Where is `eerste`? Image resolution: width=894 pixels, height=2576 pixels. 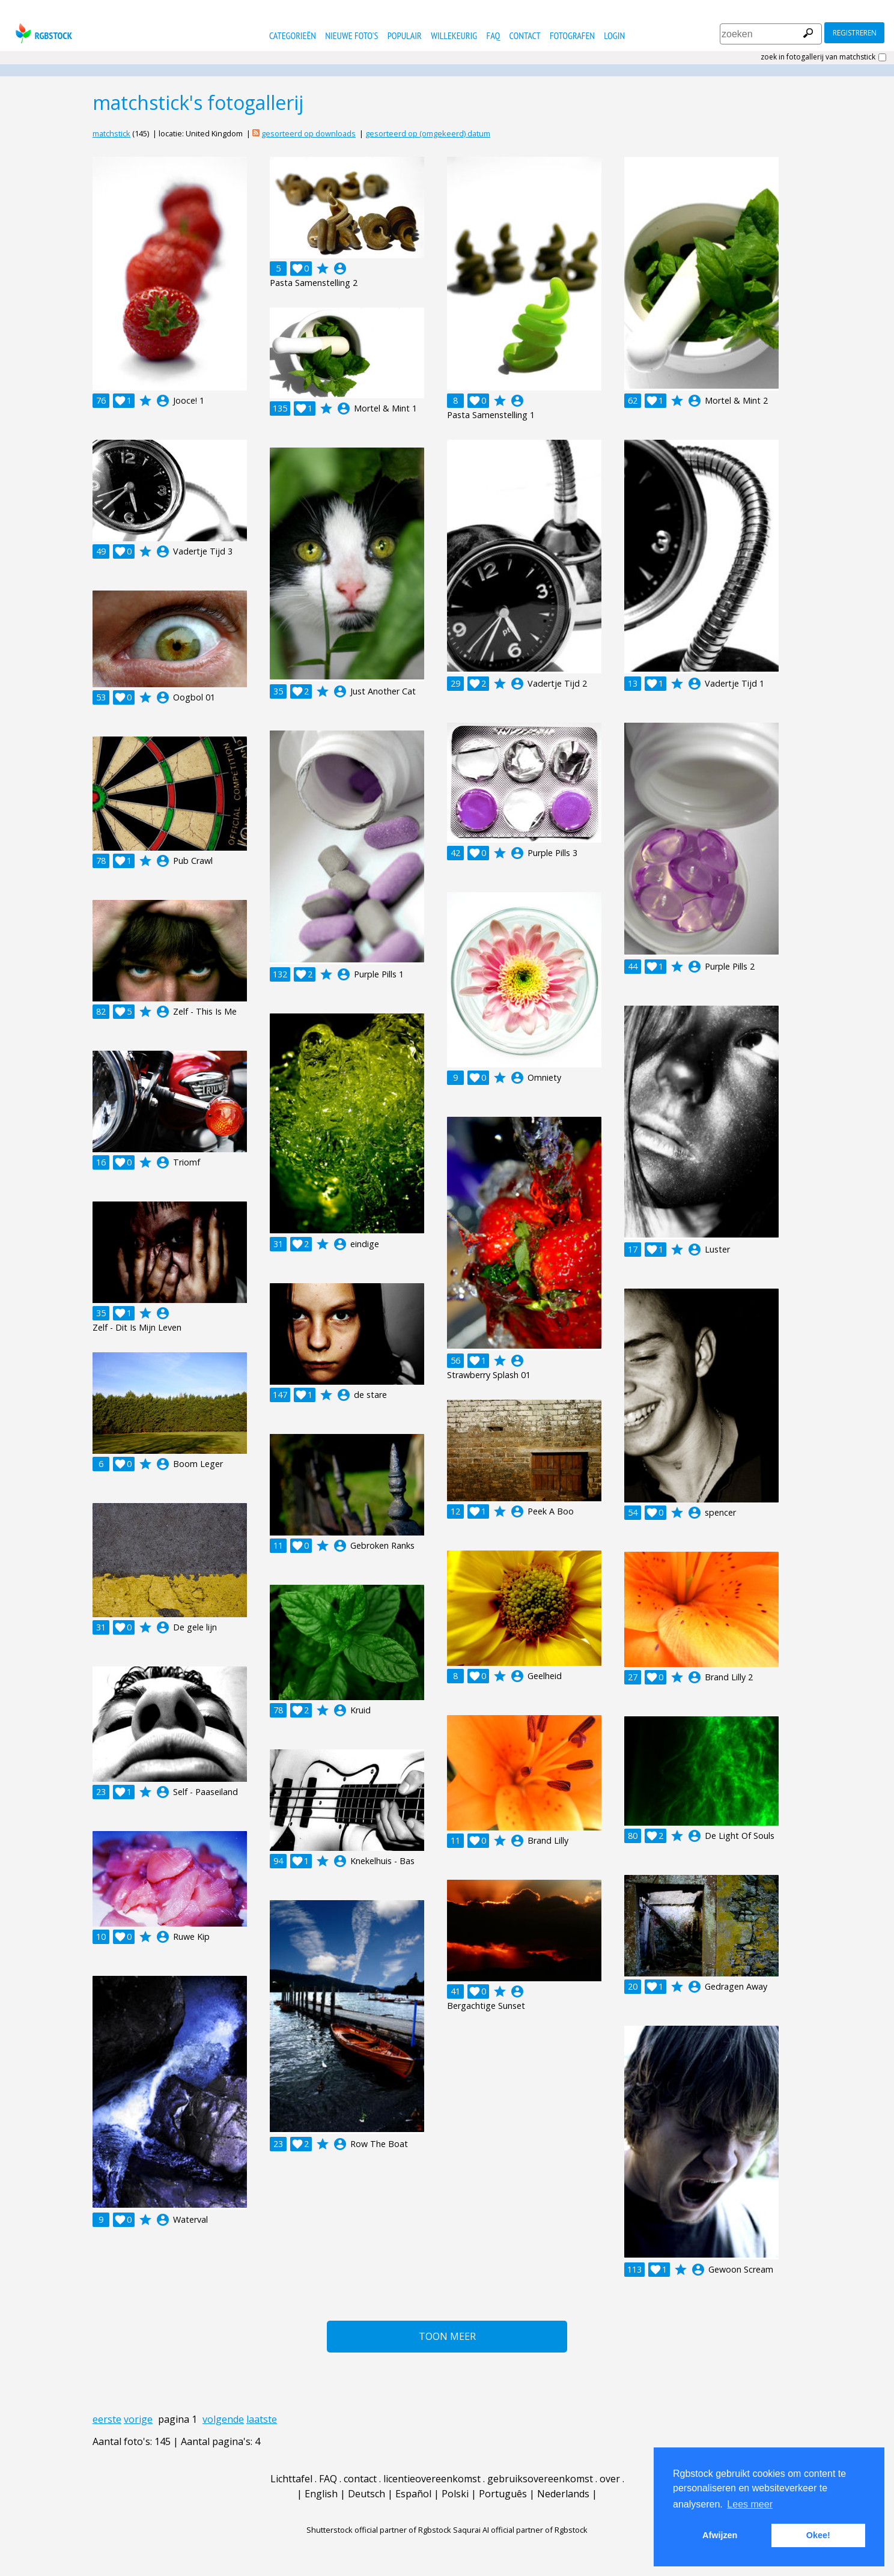
eerste is located at coordinates (107, 2419).